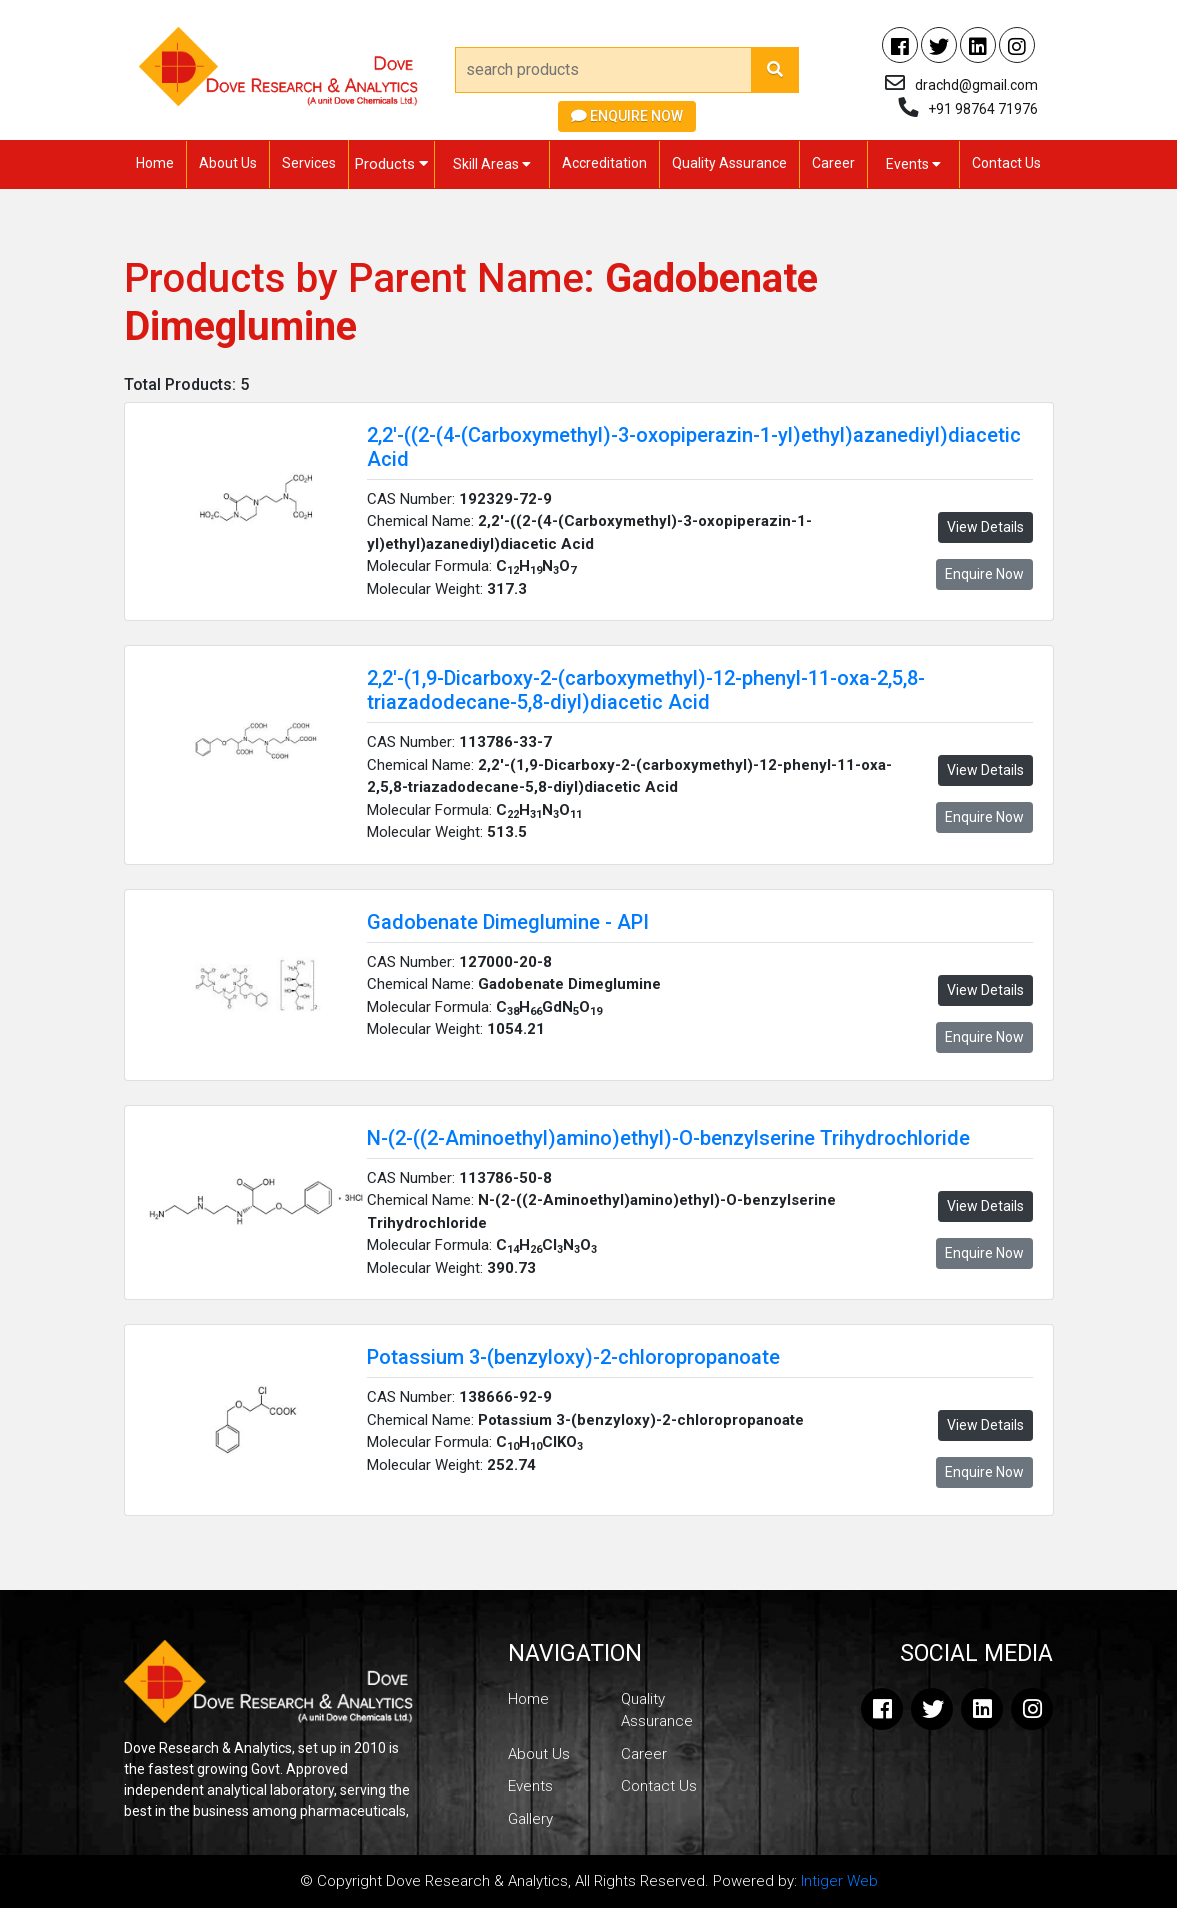  Describe the element at coordinates (604, 163) in the screenshot. I see `Accreditation` at that location.